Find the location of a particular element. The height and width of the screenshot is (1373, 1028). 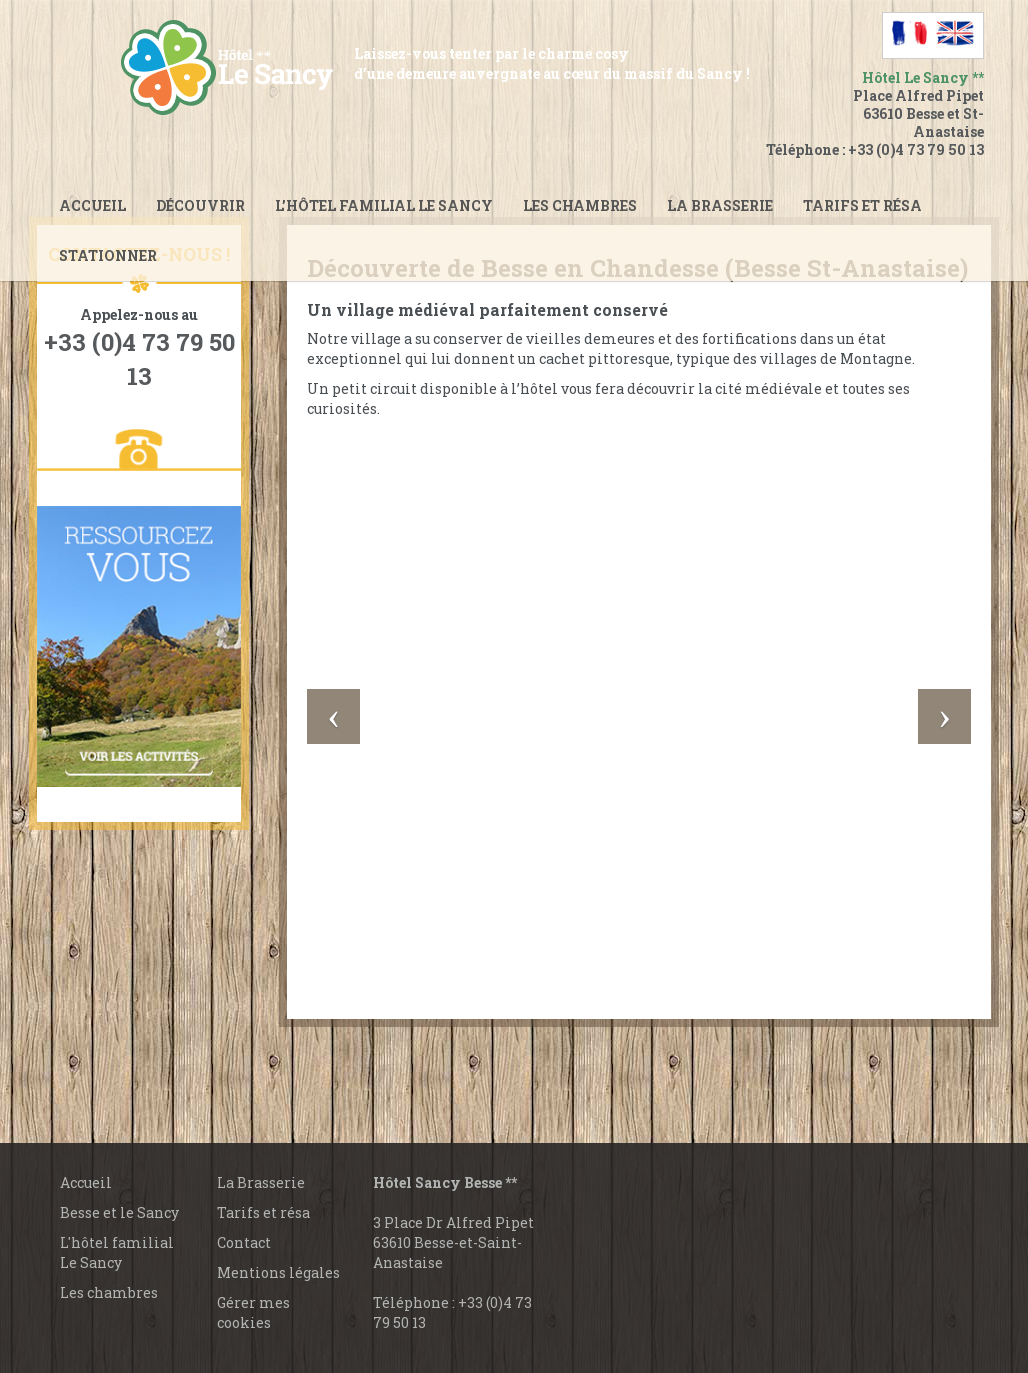

La brasserie is located at coordinates (720, 205).